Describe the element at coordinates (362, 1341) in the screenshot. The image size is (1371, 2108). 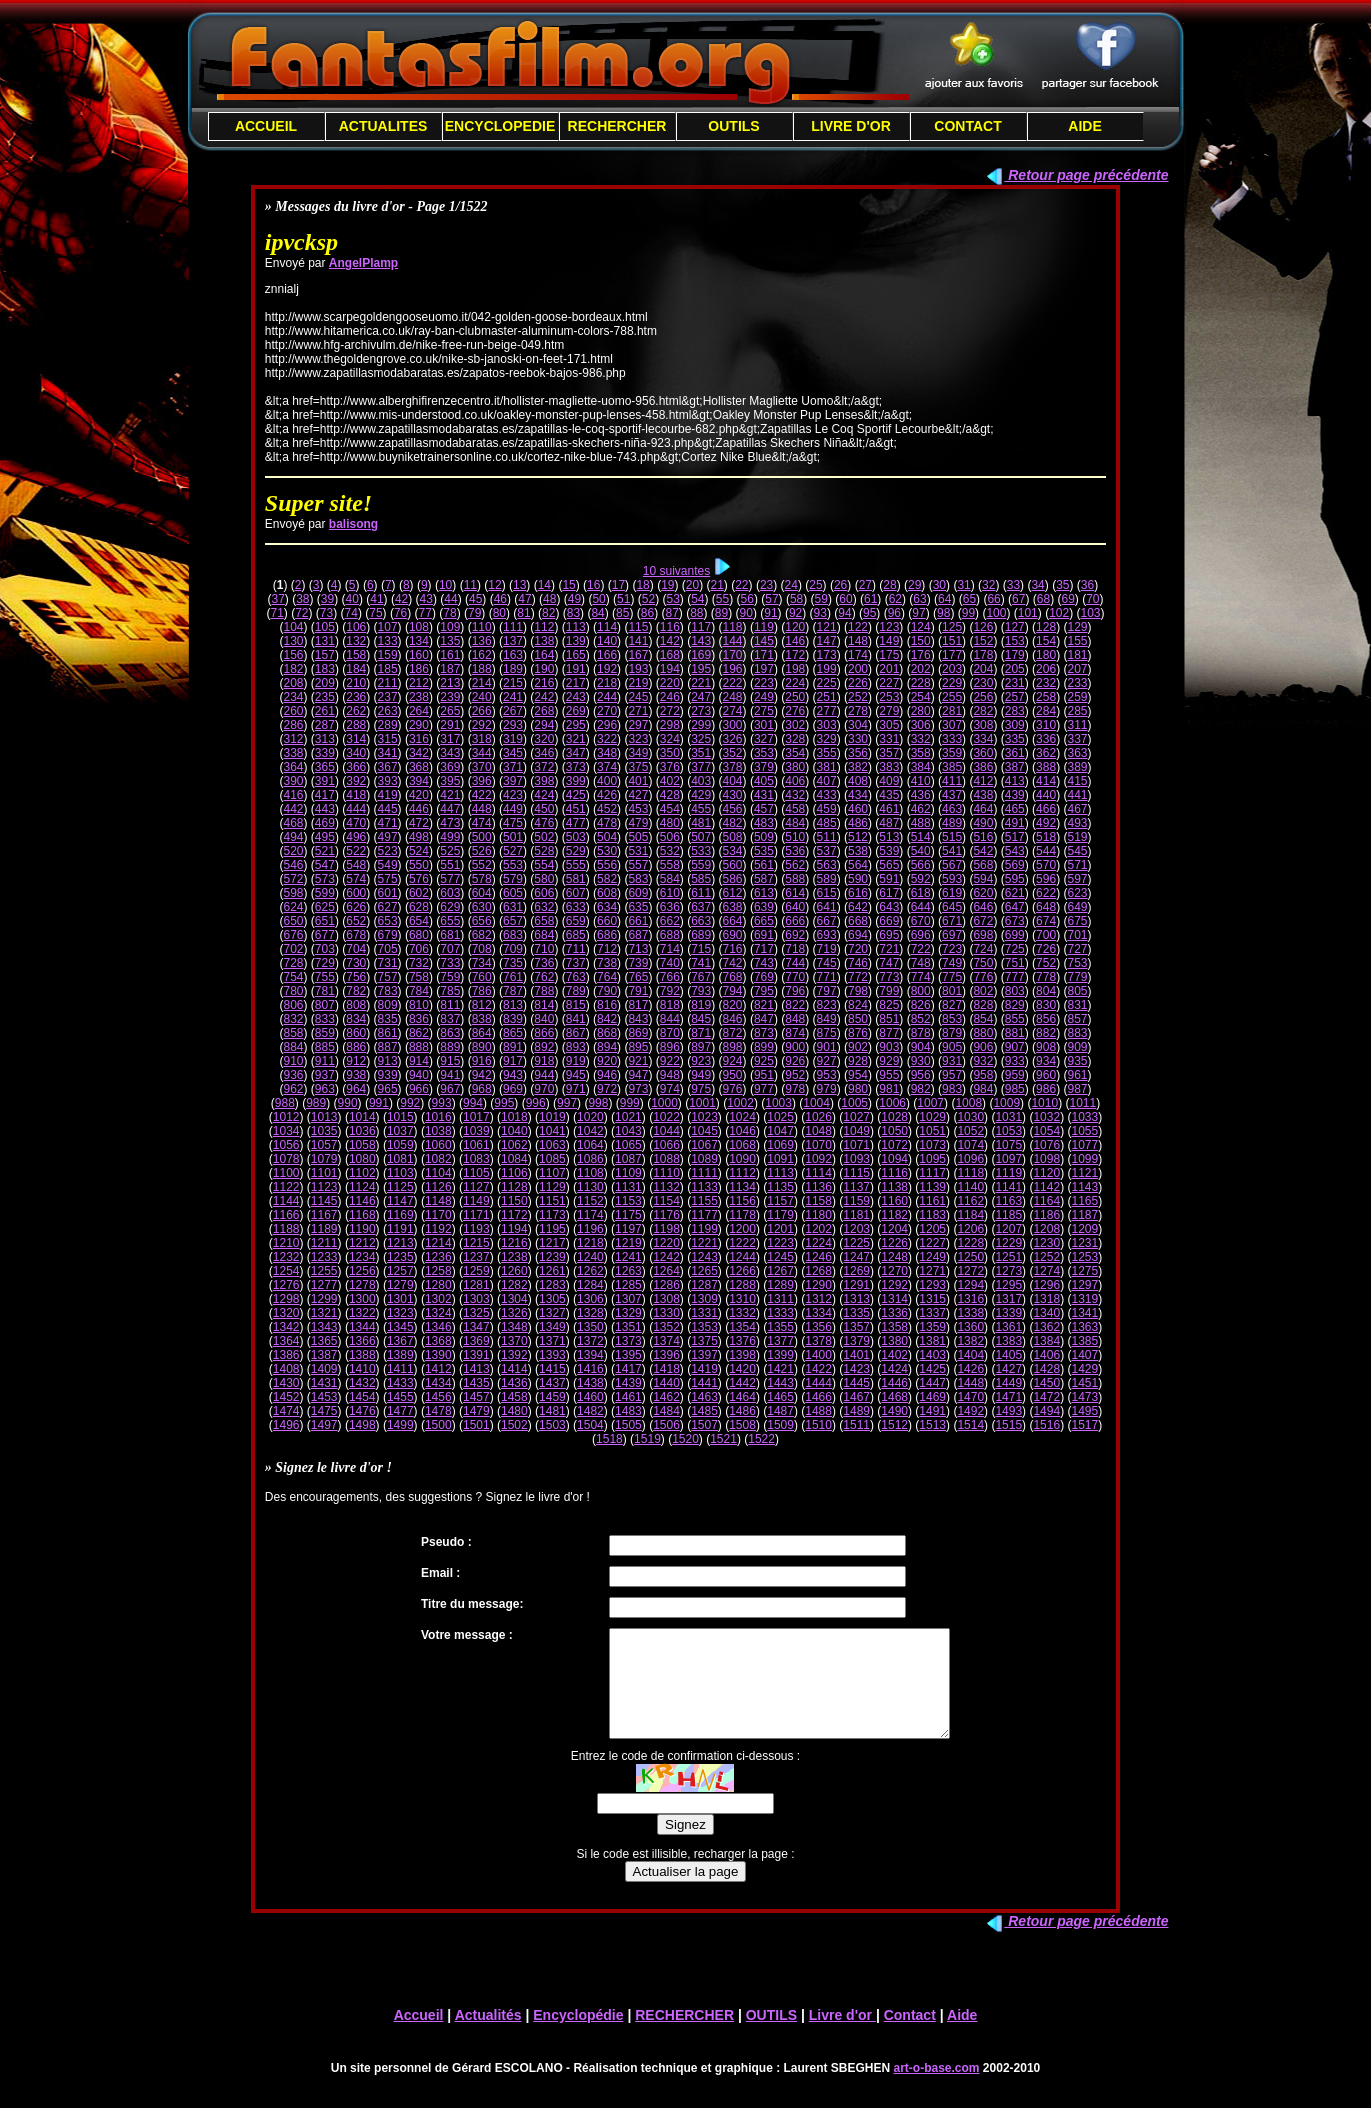
I see `1366` at that location.